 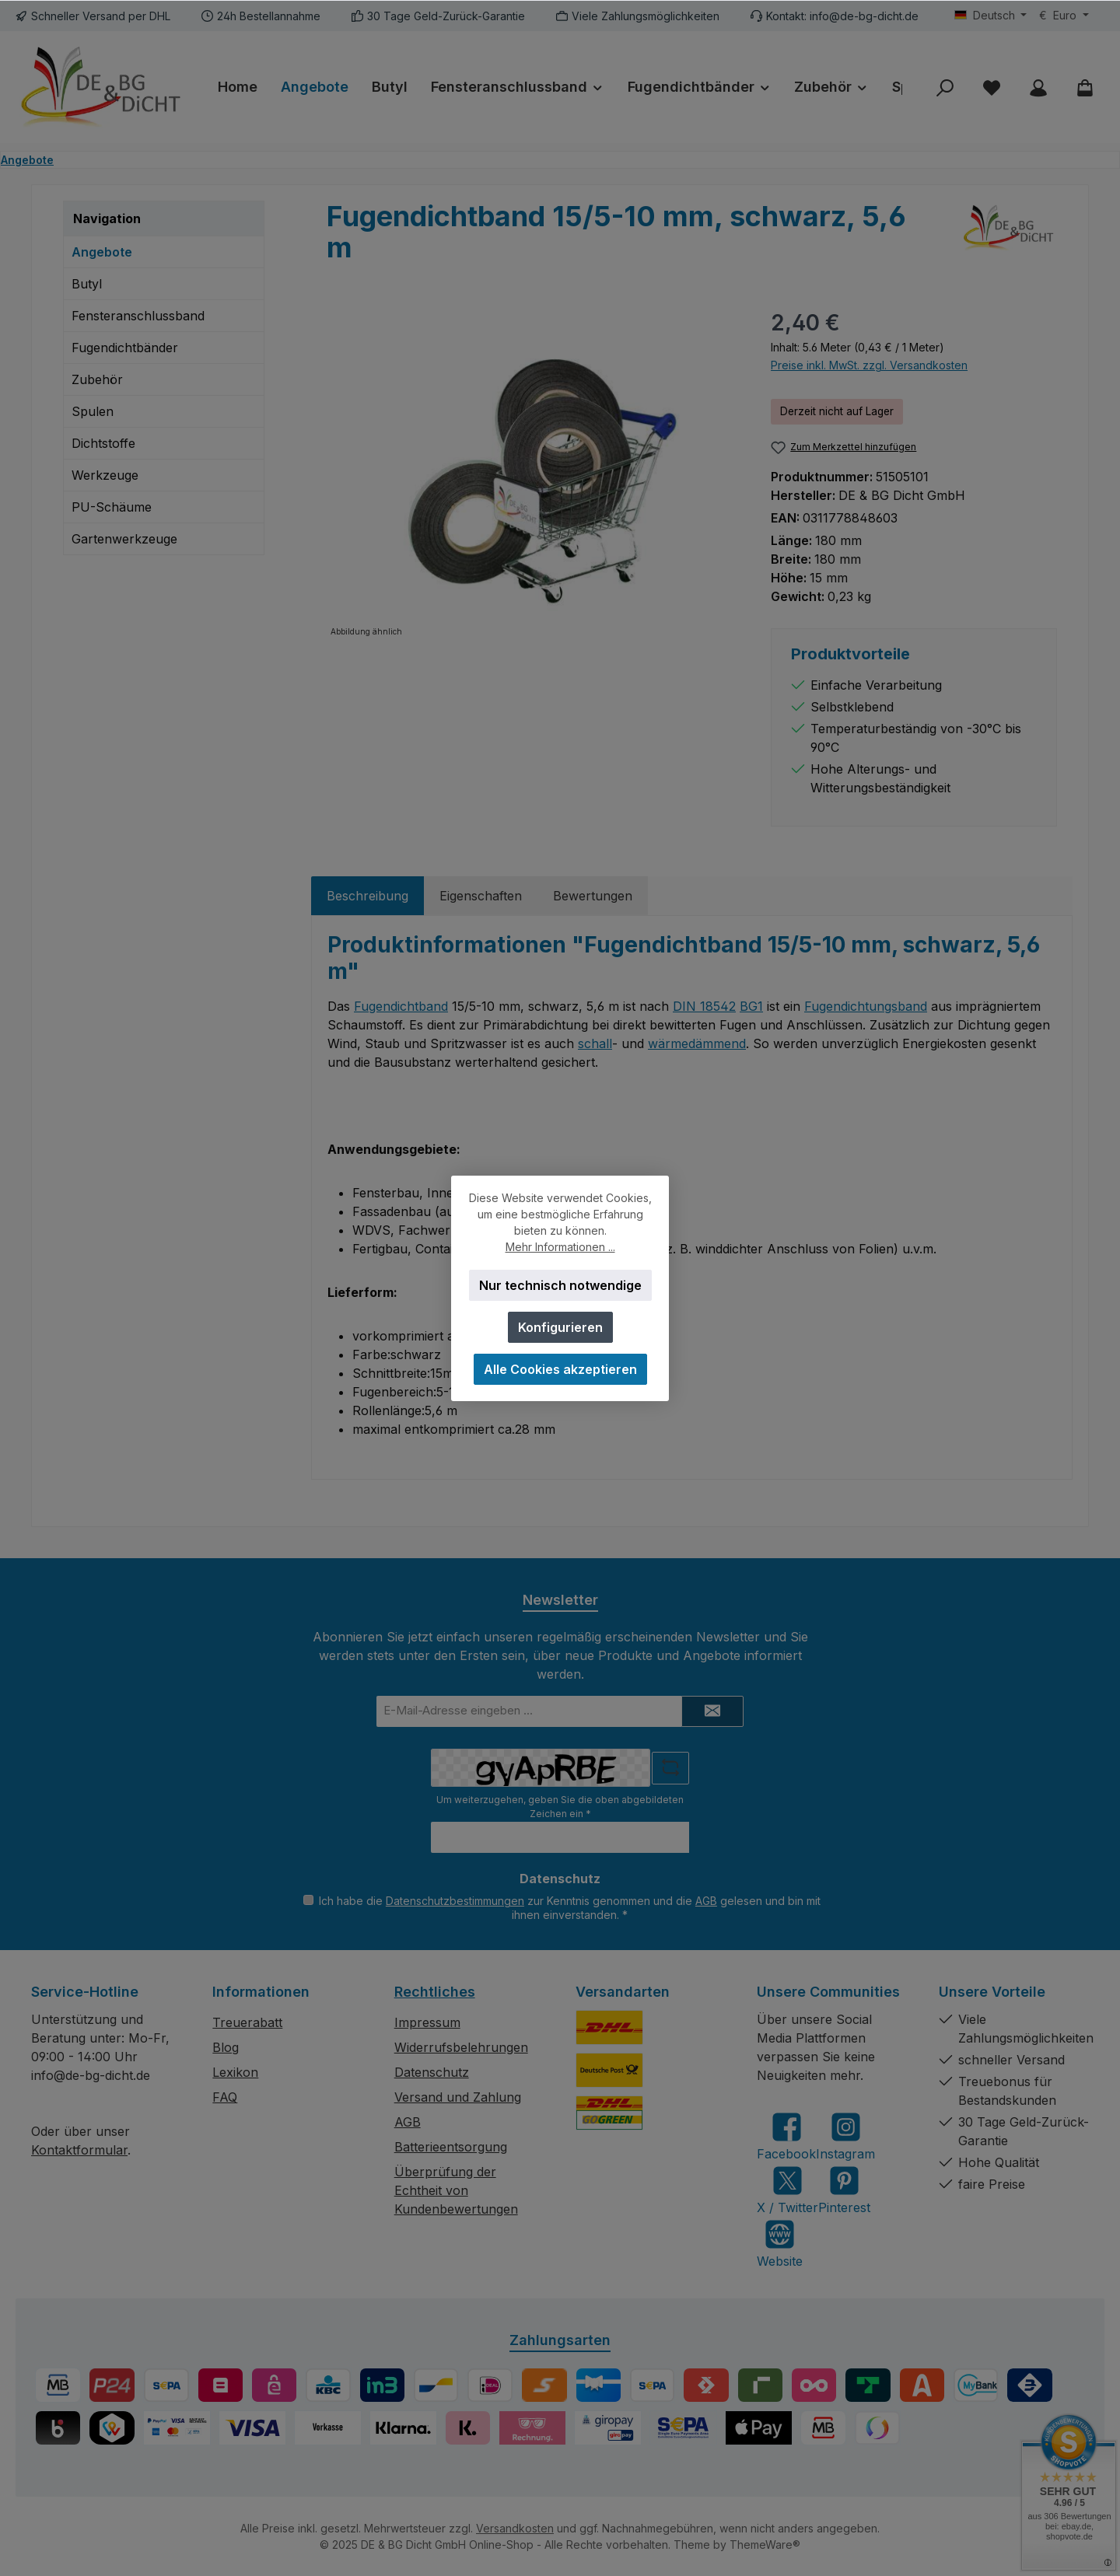 What do you see at coordinates (456, 2190) in the screenshot?
I see `Überprüfung der Echtheit von Kundenbewertungen` at bounding box center [456, 2190].